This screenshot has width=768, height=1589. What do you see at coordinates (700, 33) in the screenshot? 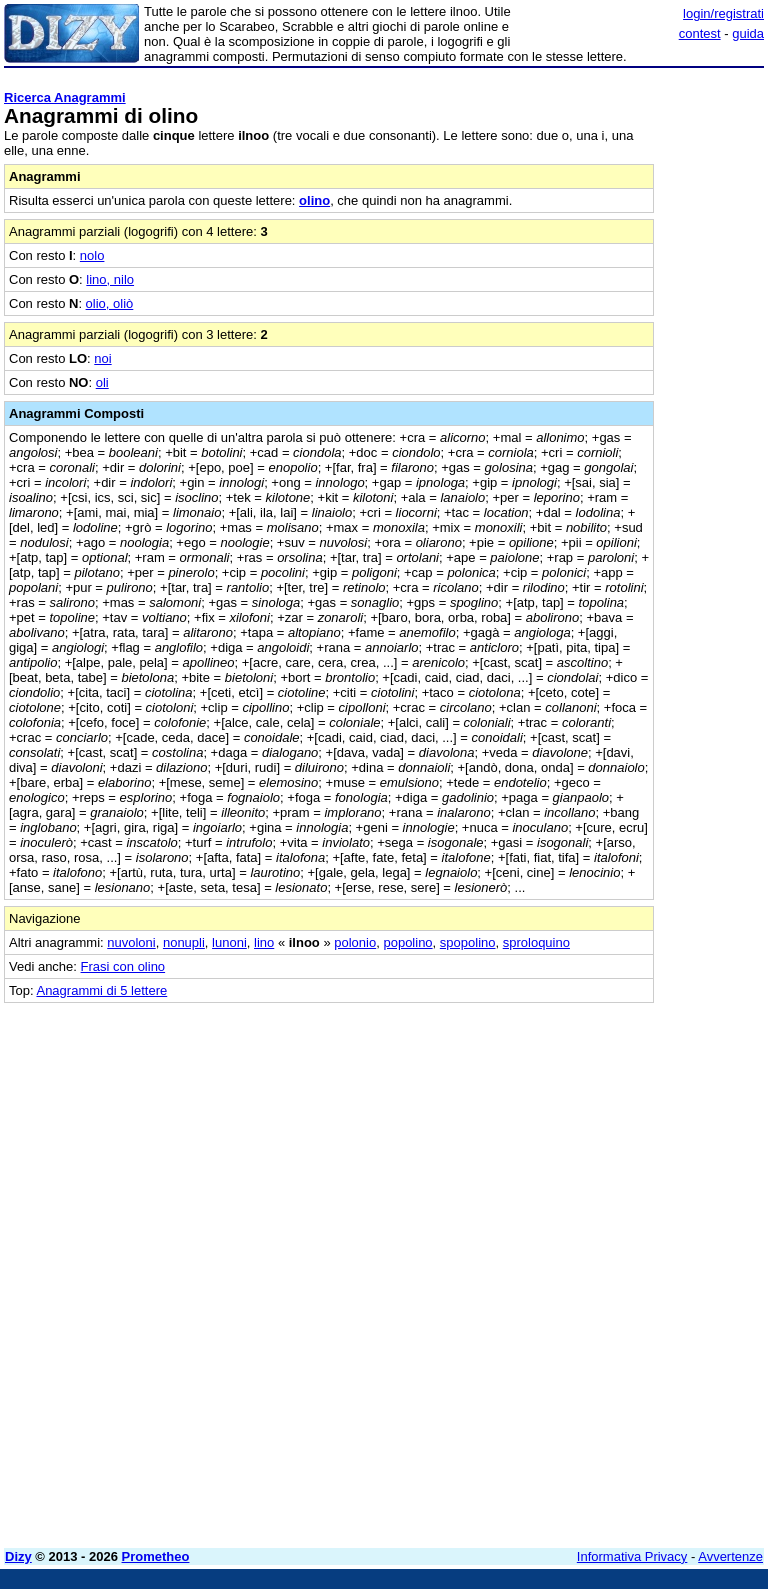
I see `contest` at bounding box center [700, 33].